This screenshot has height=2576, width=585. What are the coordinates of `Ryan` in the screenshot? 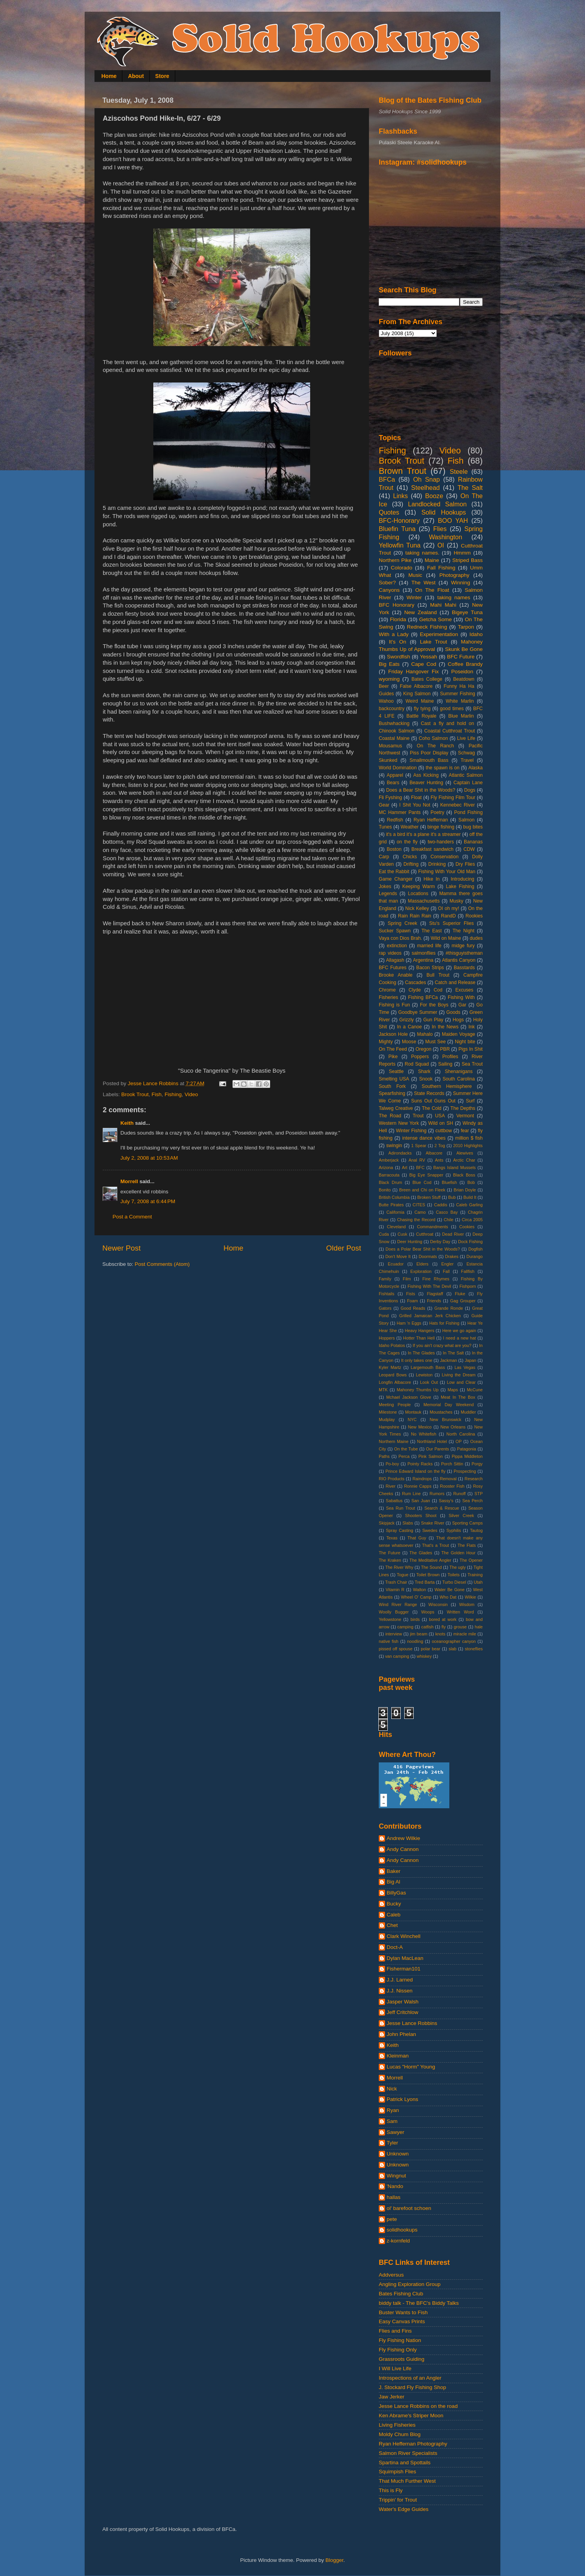 It's located at (393, 2110).